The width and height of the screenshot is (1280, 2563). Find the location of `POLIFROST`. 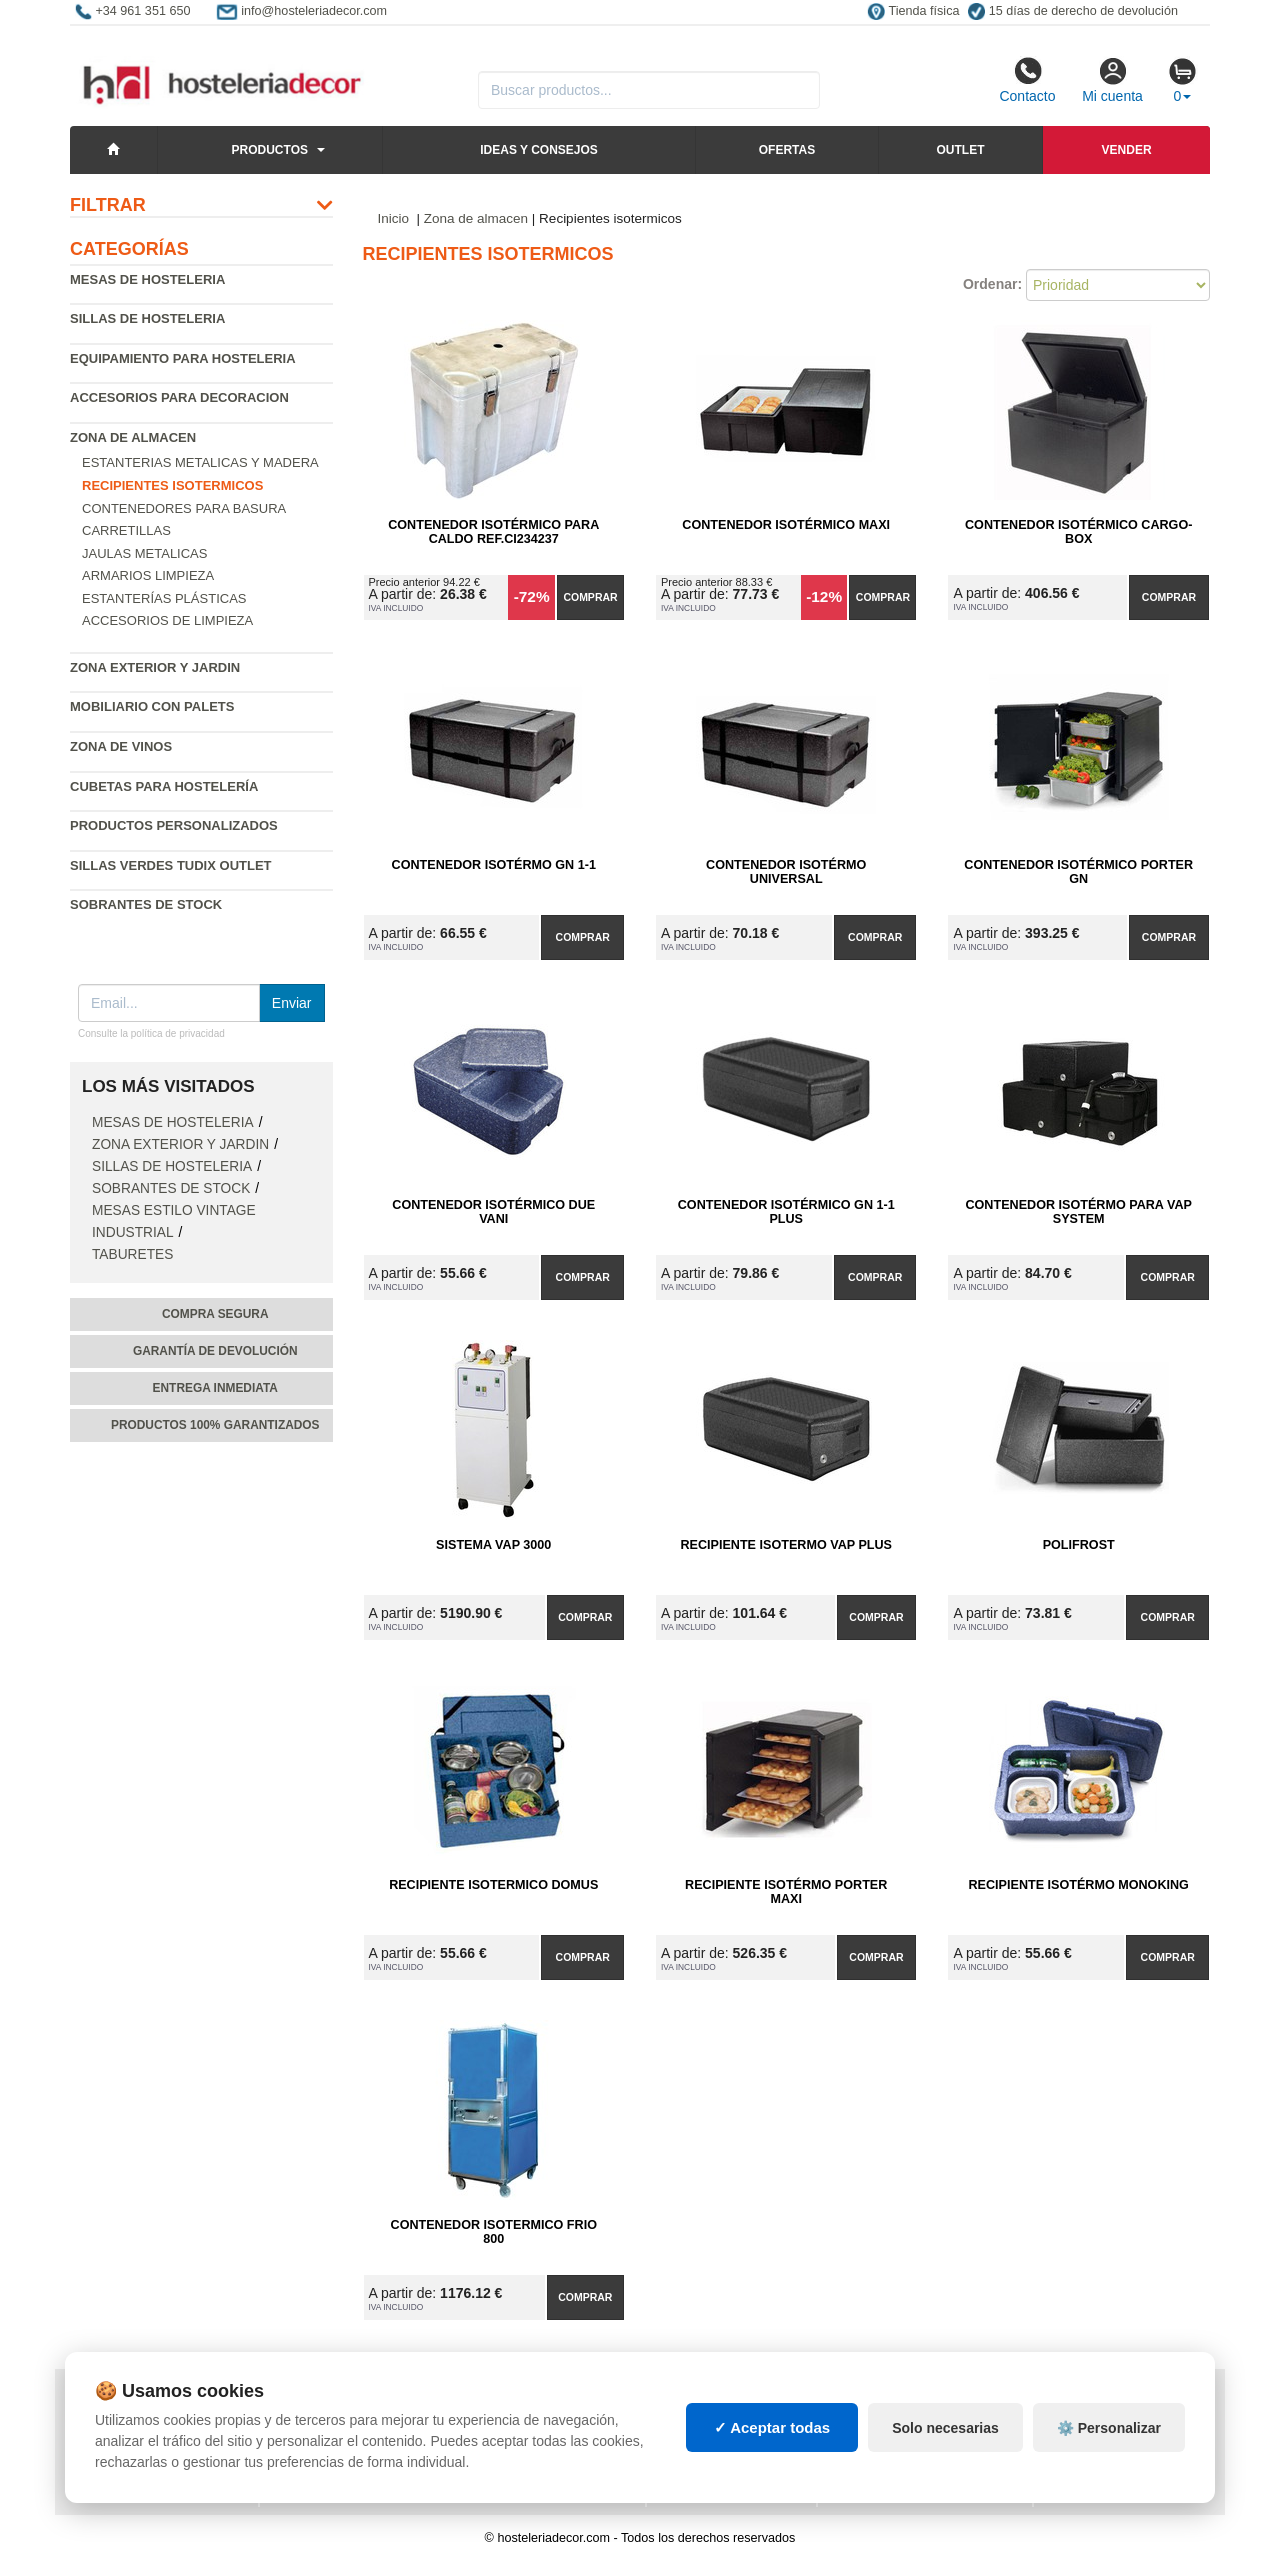

POLIFROST is located at coordinates (1079, 1545).